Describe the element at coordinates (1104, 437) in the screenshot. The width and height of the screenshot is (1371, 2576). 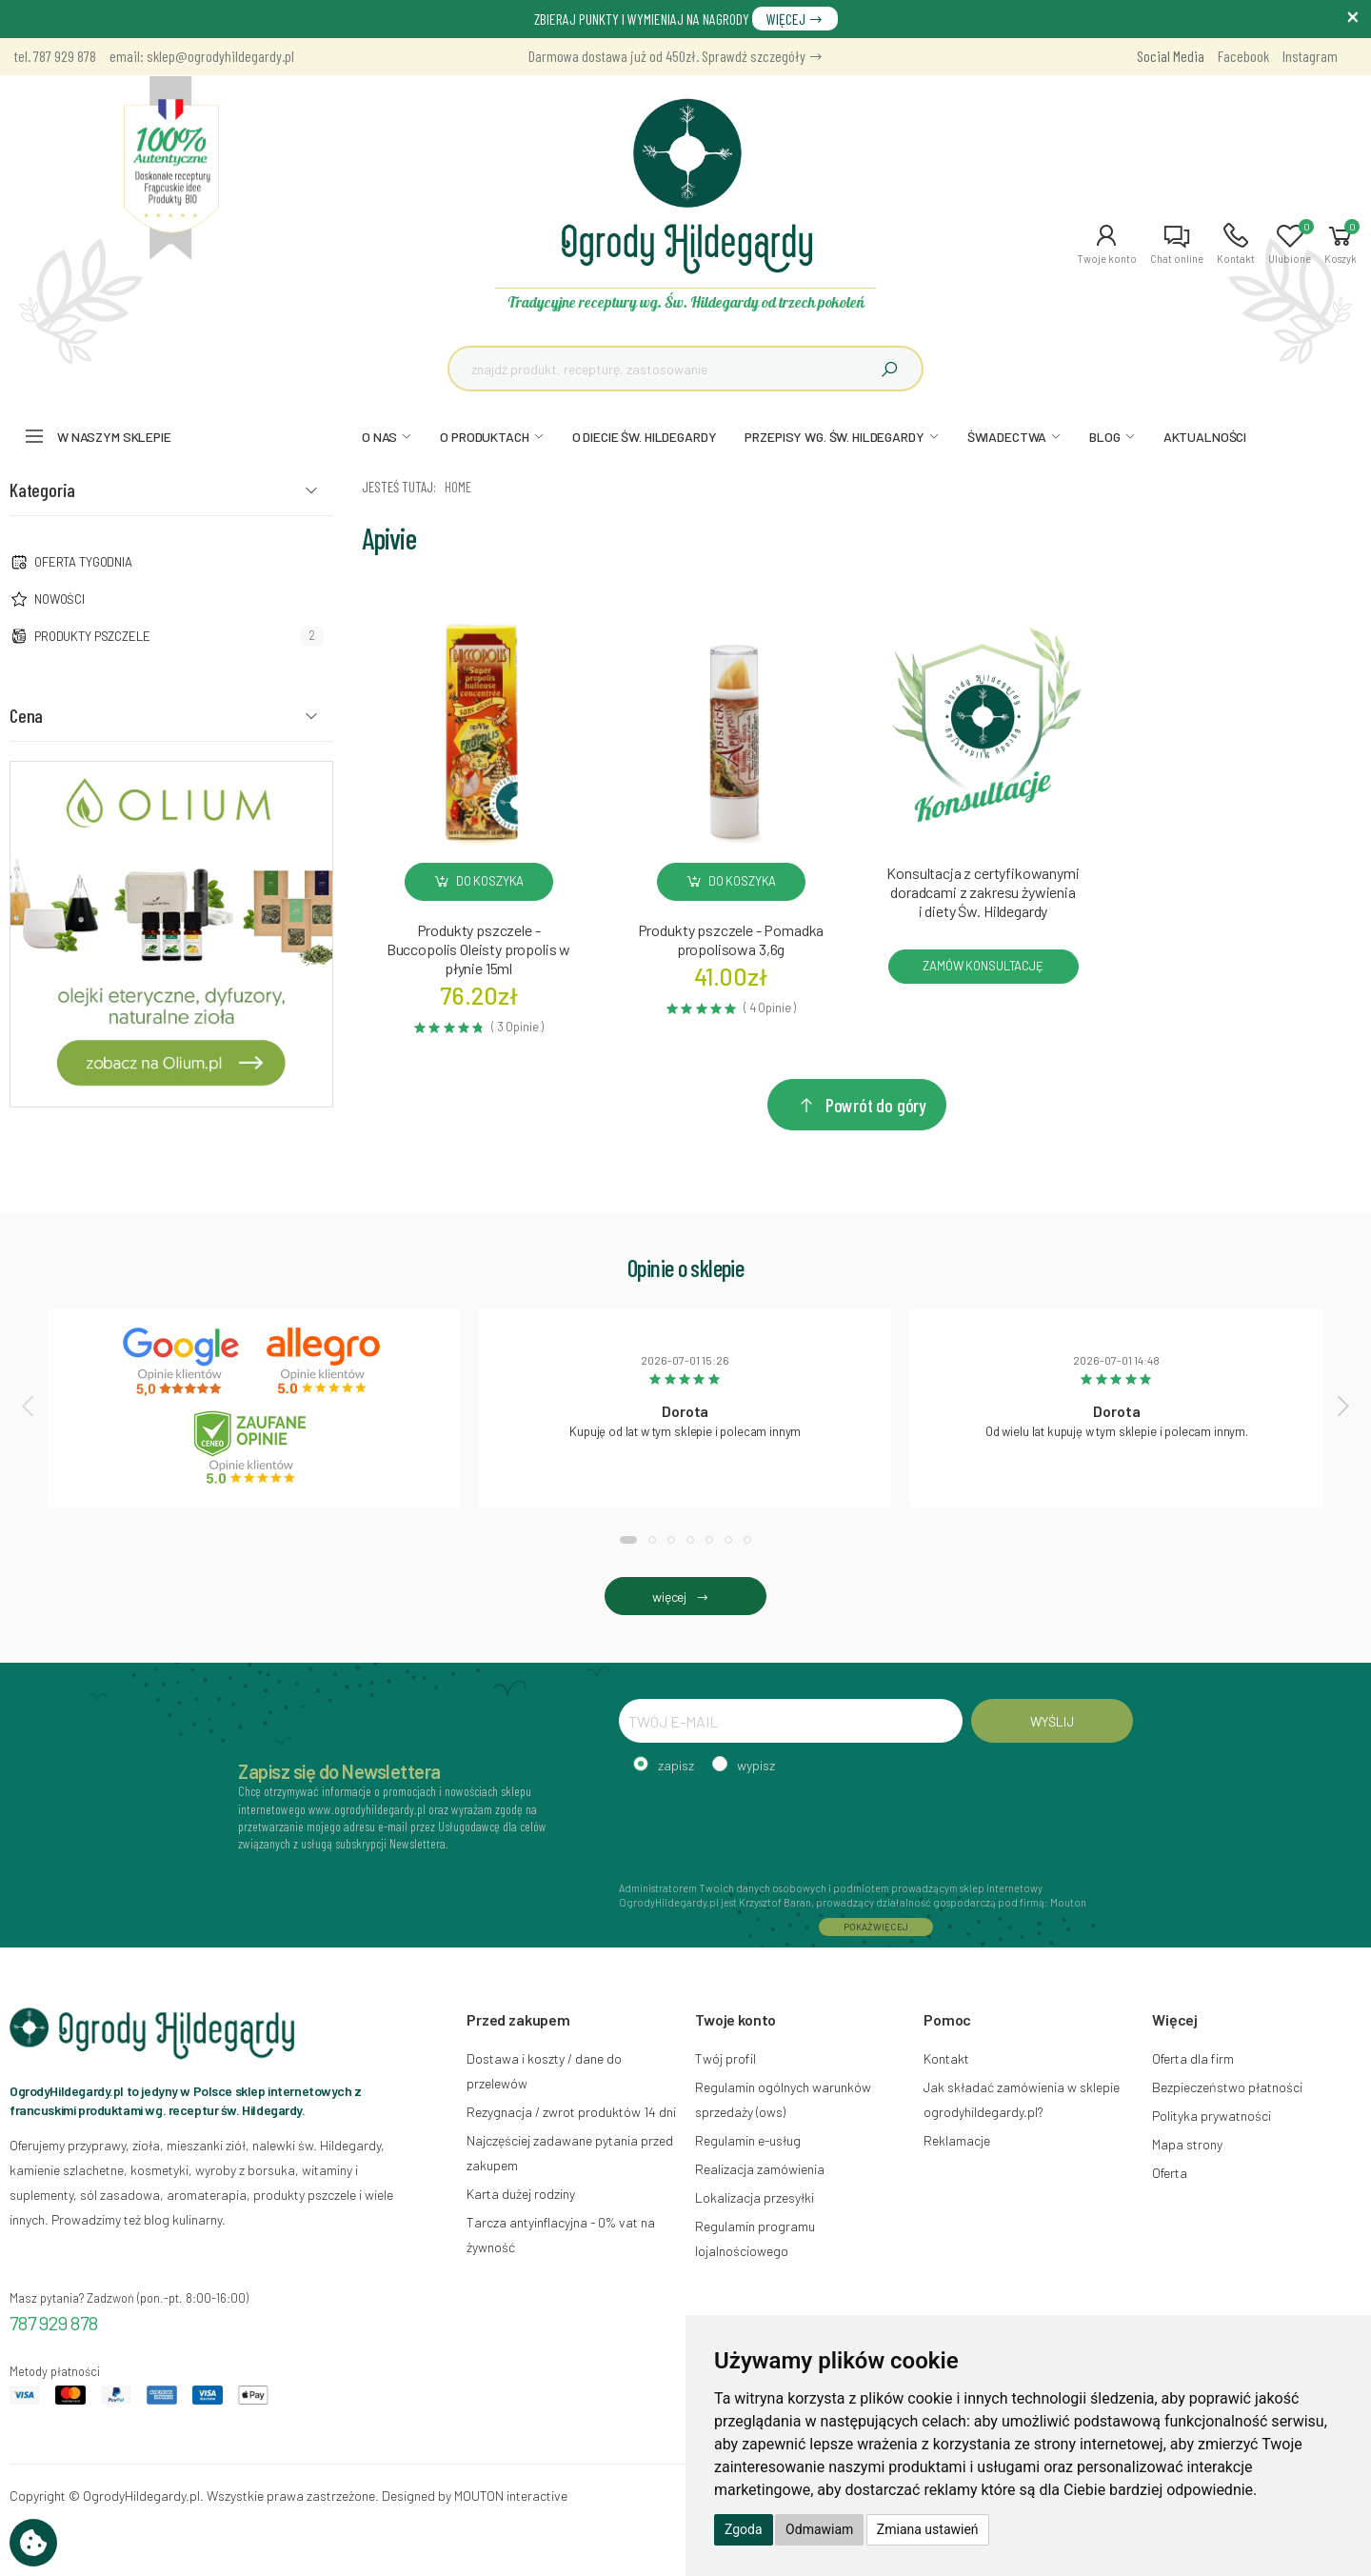
I see `BLOG` at that location.